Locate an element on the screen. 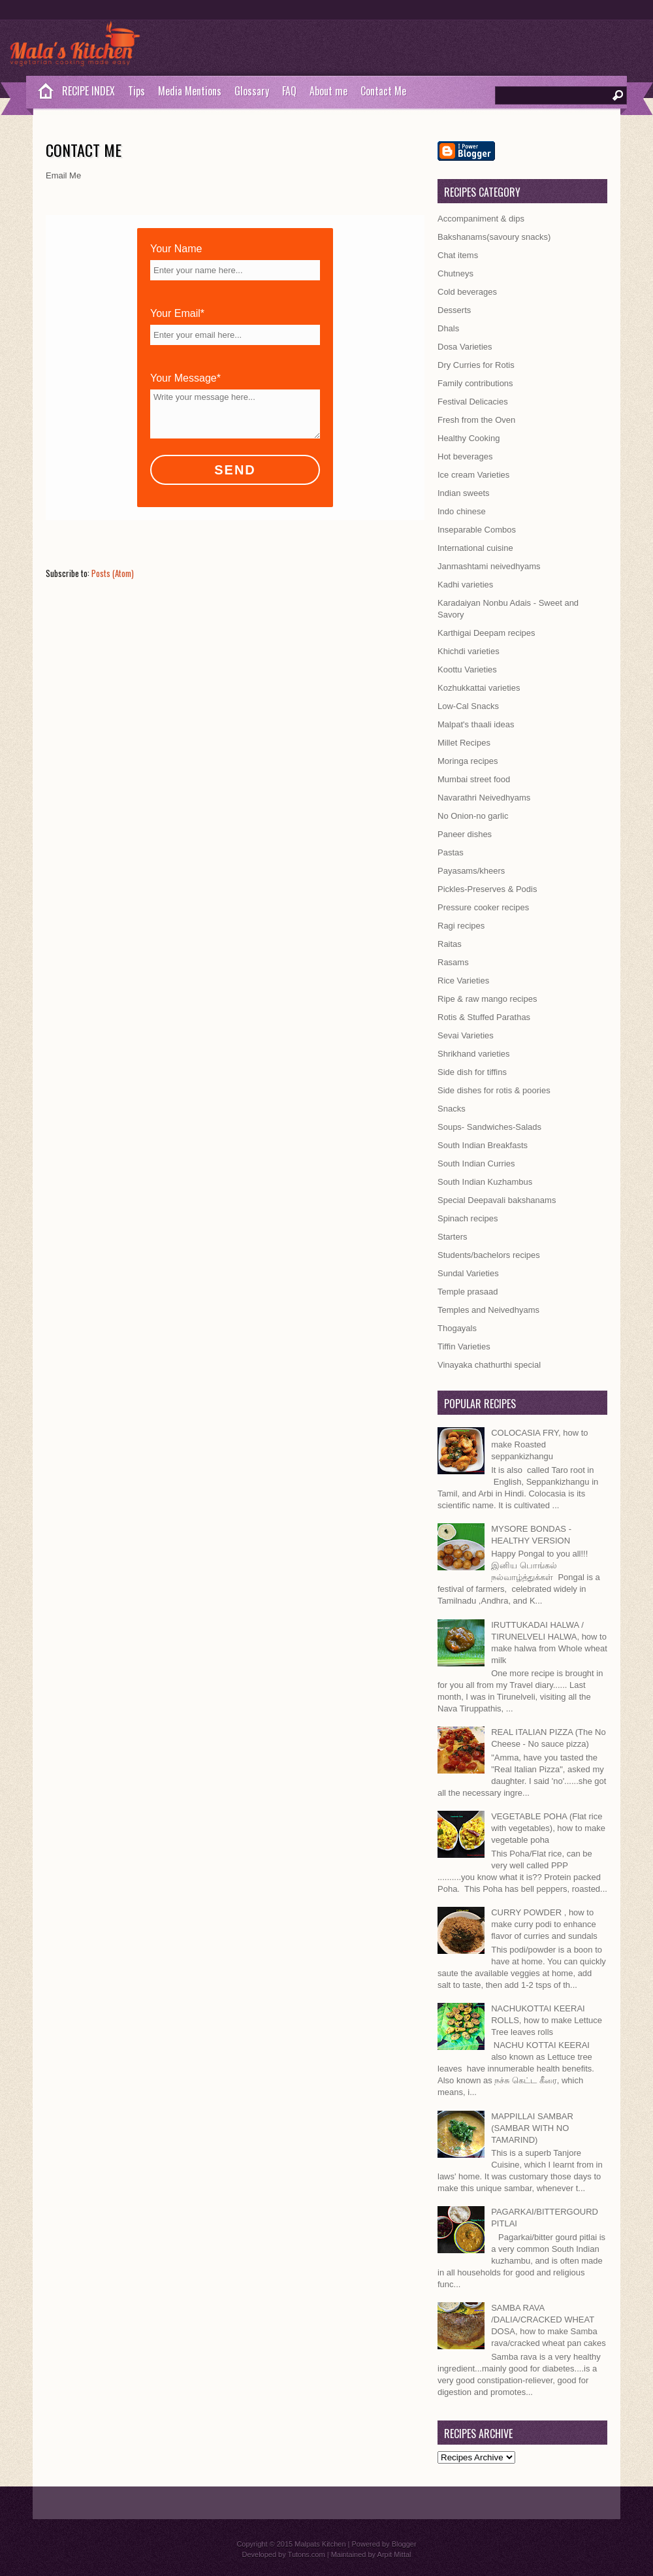  Fresh from the Oven is located at coordinates (476, 420).